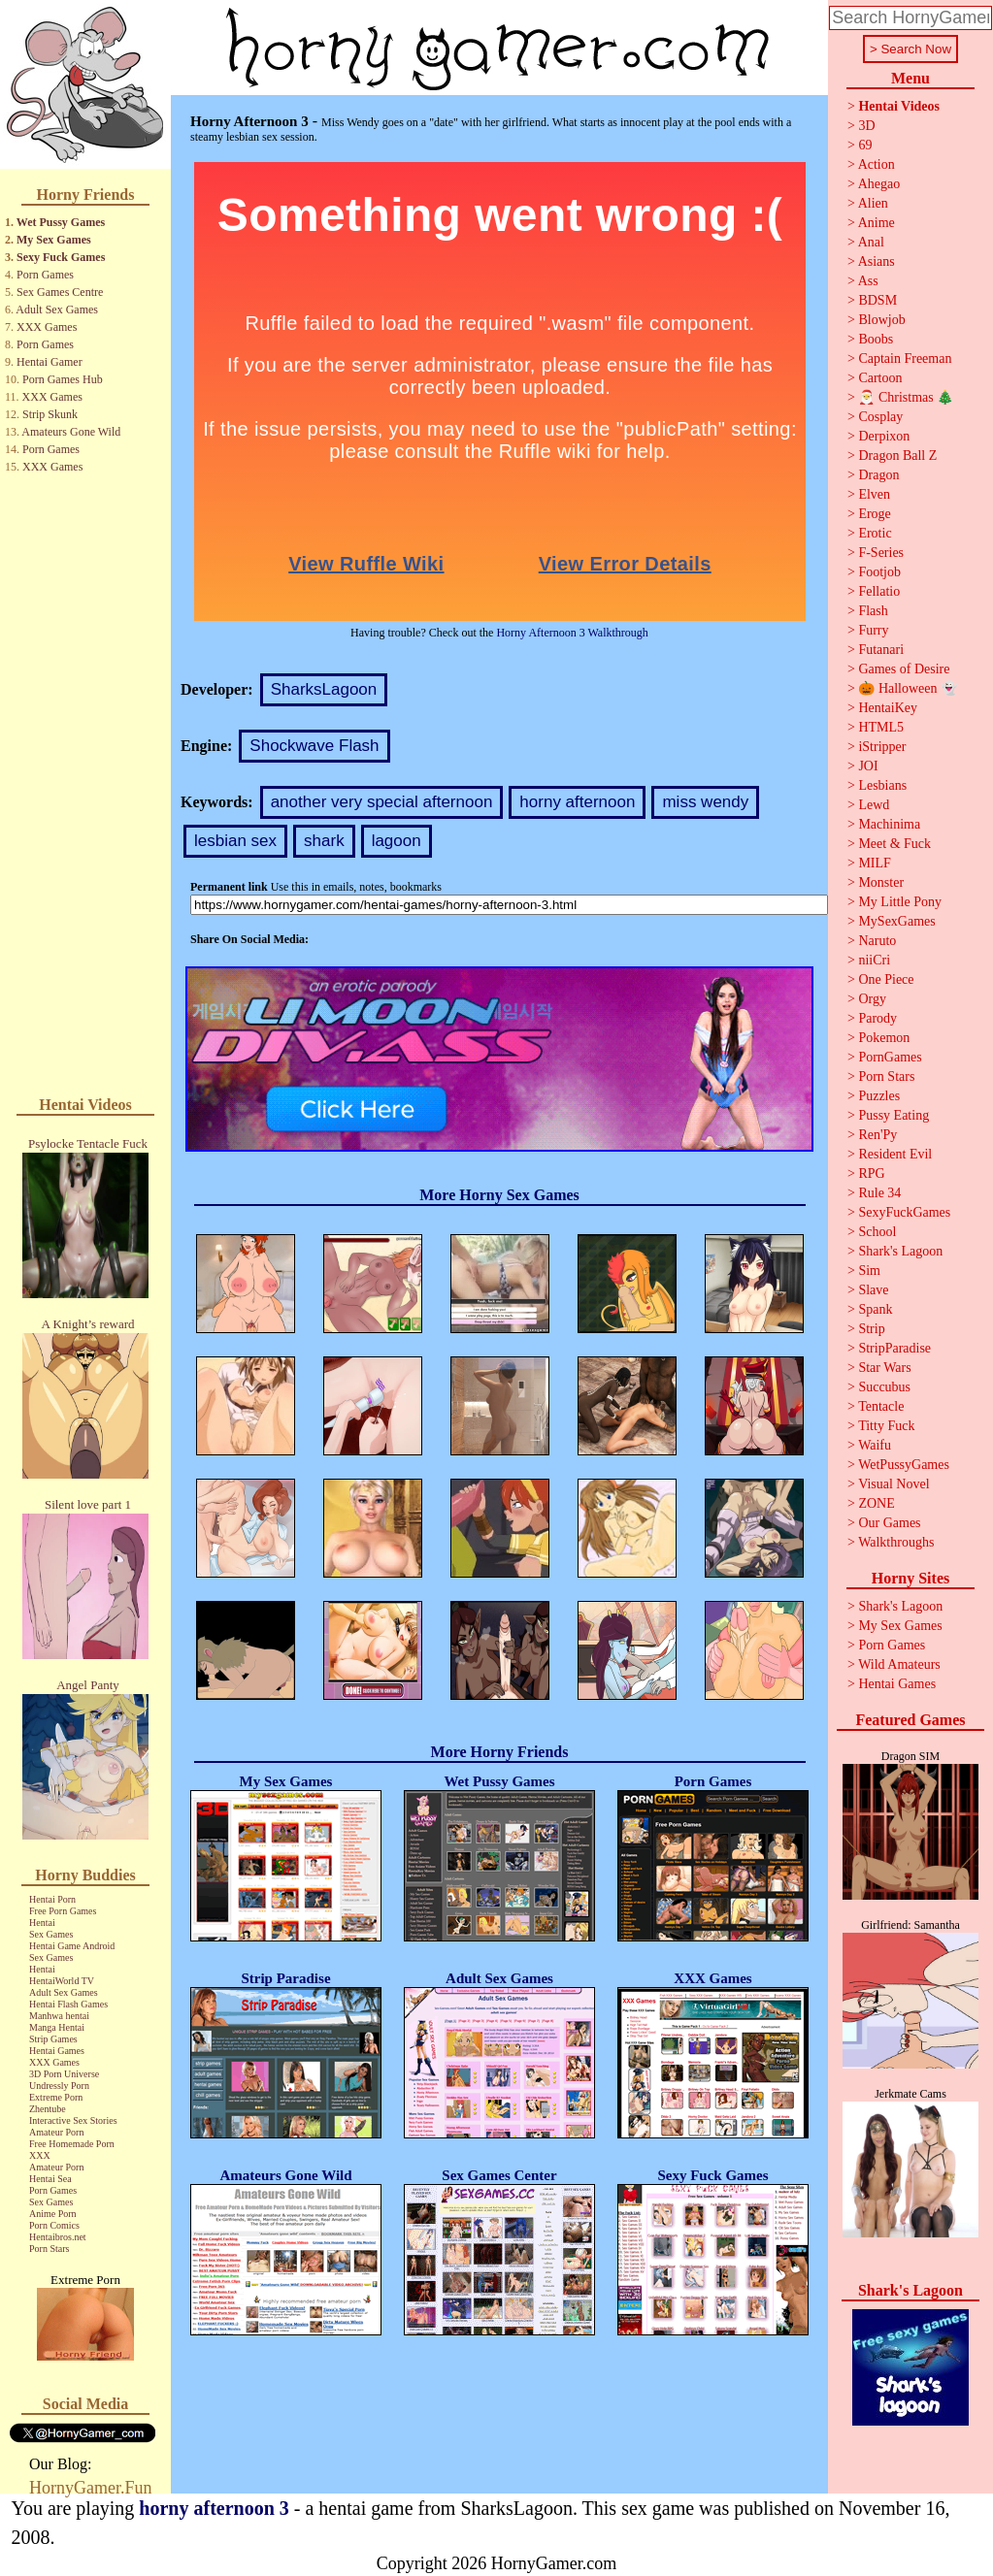 The width and height of the screenshot is (993, 2576). Describe the element at coordinates (60, 292) in the screenshot. I see `Sex Games Centre` at that location.